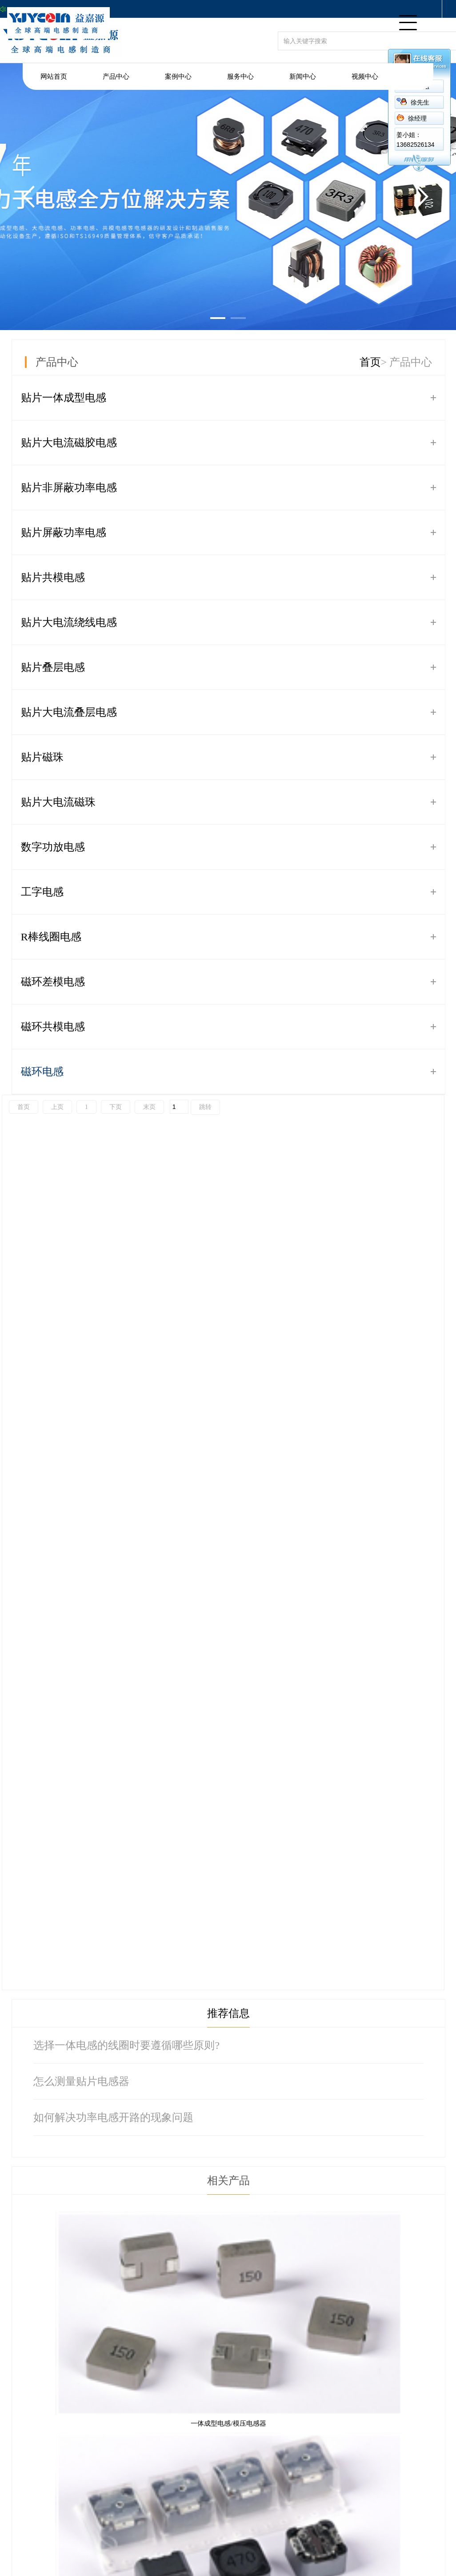 The height and width of the screenshot is (2576, 456). Describe the element at coordinates (228, 2423) in the screenshot. I see `一体成型电感/模压电感器` at that location.